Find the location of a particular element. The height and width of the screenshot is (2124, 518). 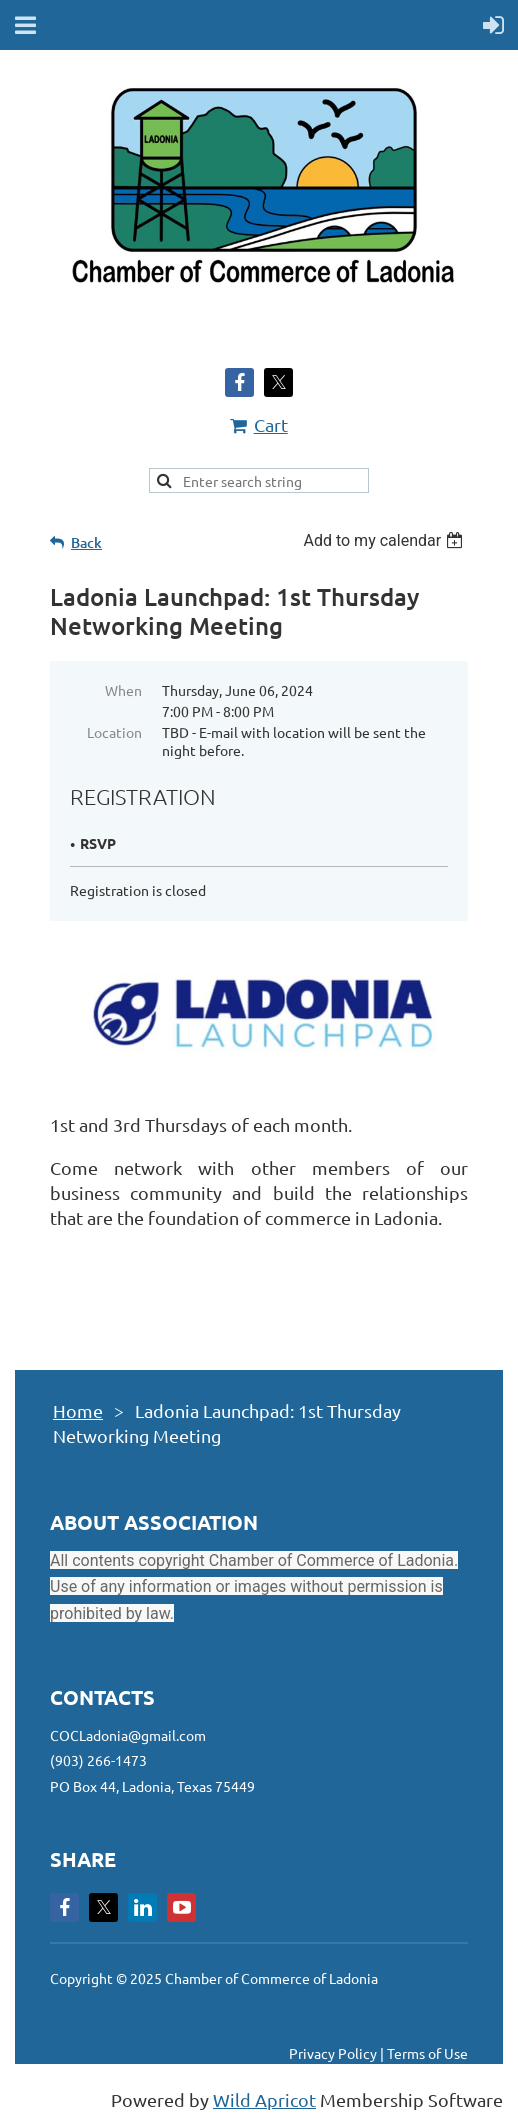

Back is located at coordinates (86, 542).